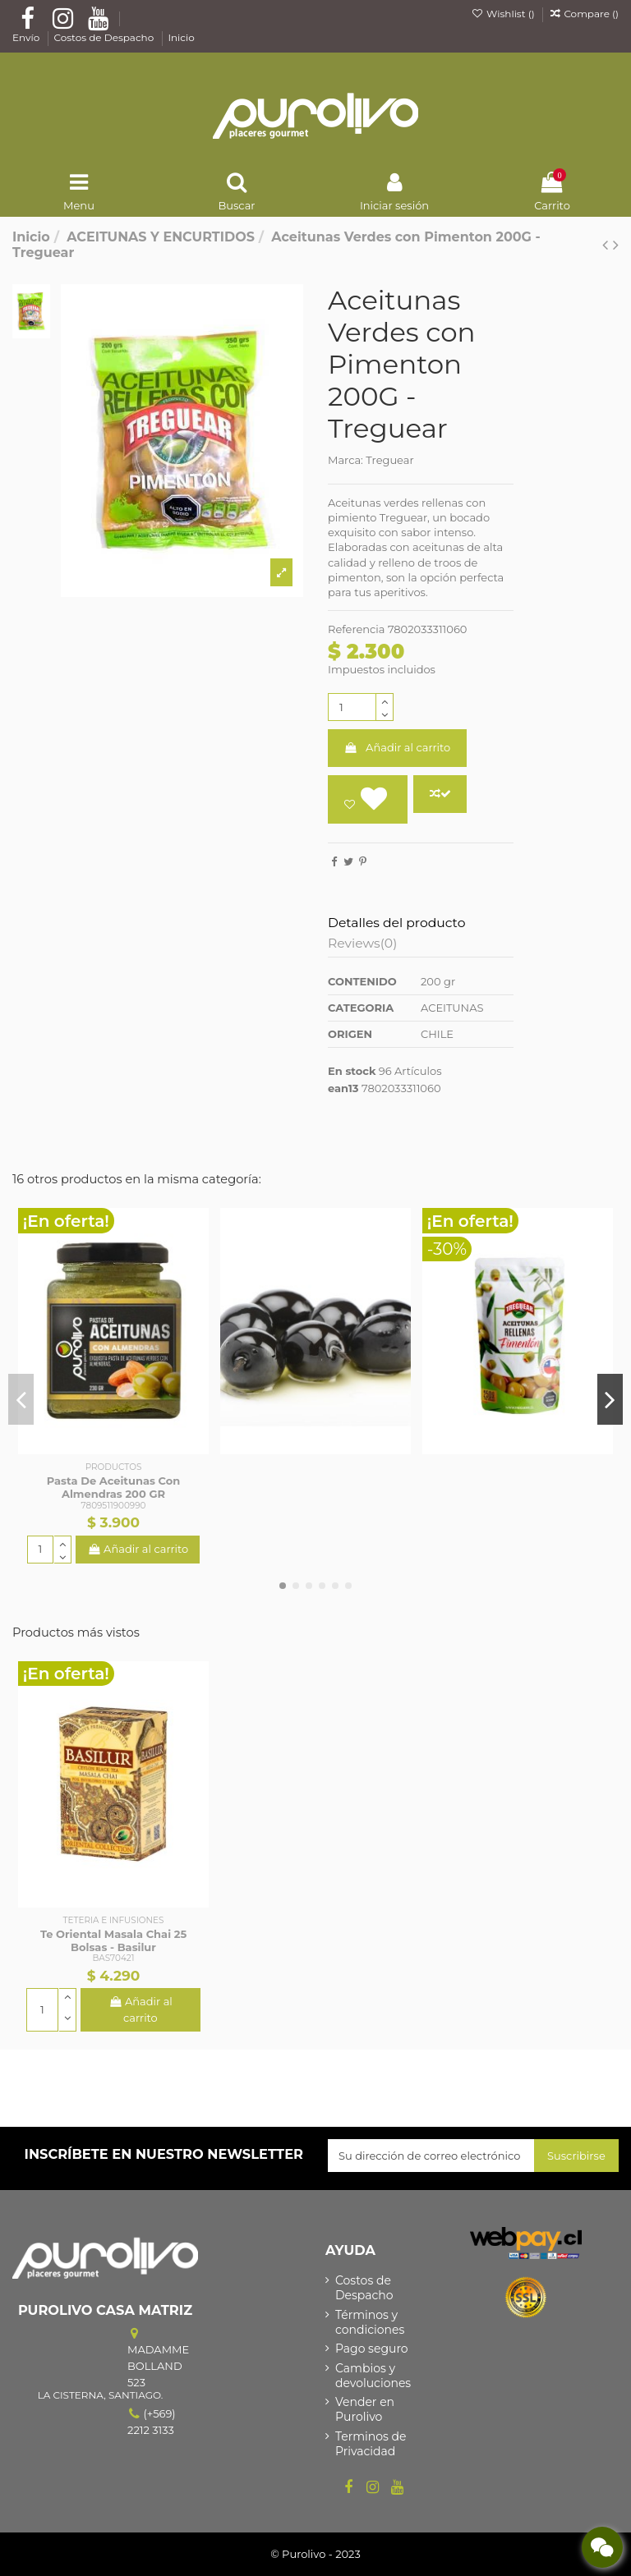 This screenshot has height=2576, width=631. What do you see at coordinates (113, 1940) in the screenshot?
I see `Te Oriental Masala Chai 25 Bolsas - Basilur` at bounding box center [113, 1940].